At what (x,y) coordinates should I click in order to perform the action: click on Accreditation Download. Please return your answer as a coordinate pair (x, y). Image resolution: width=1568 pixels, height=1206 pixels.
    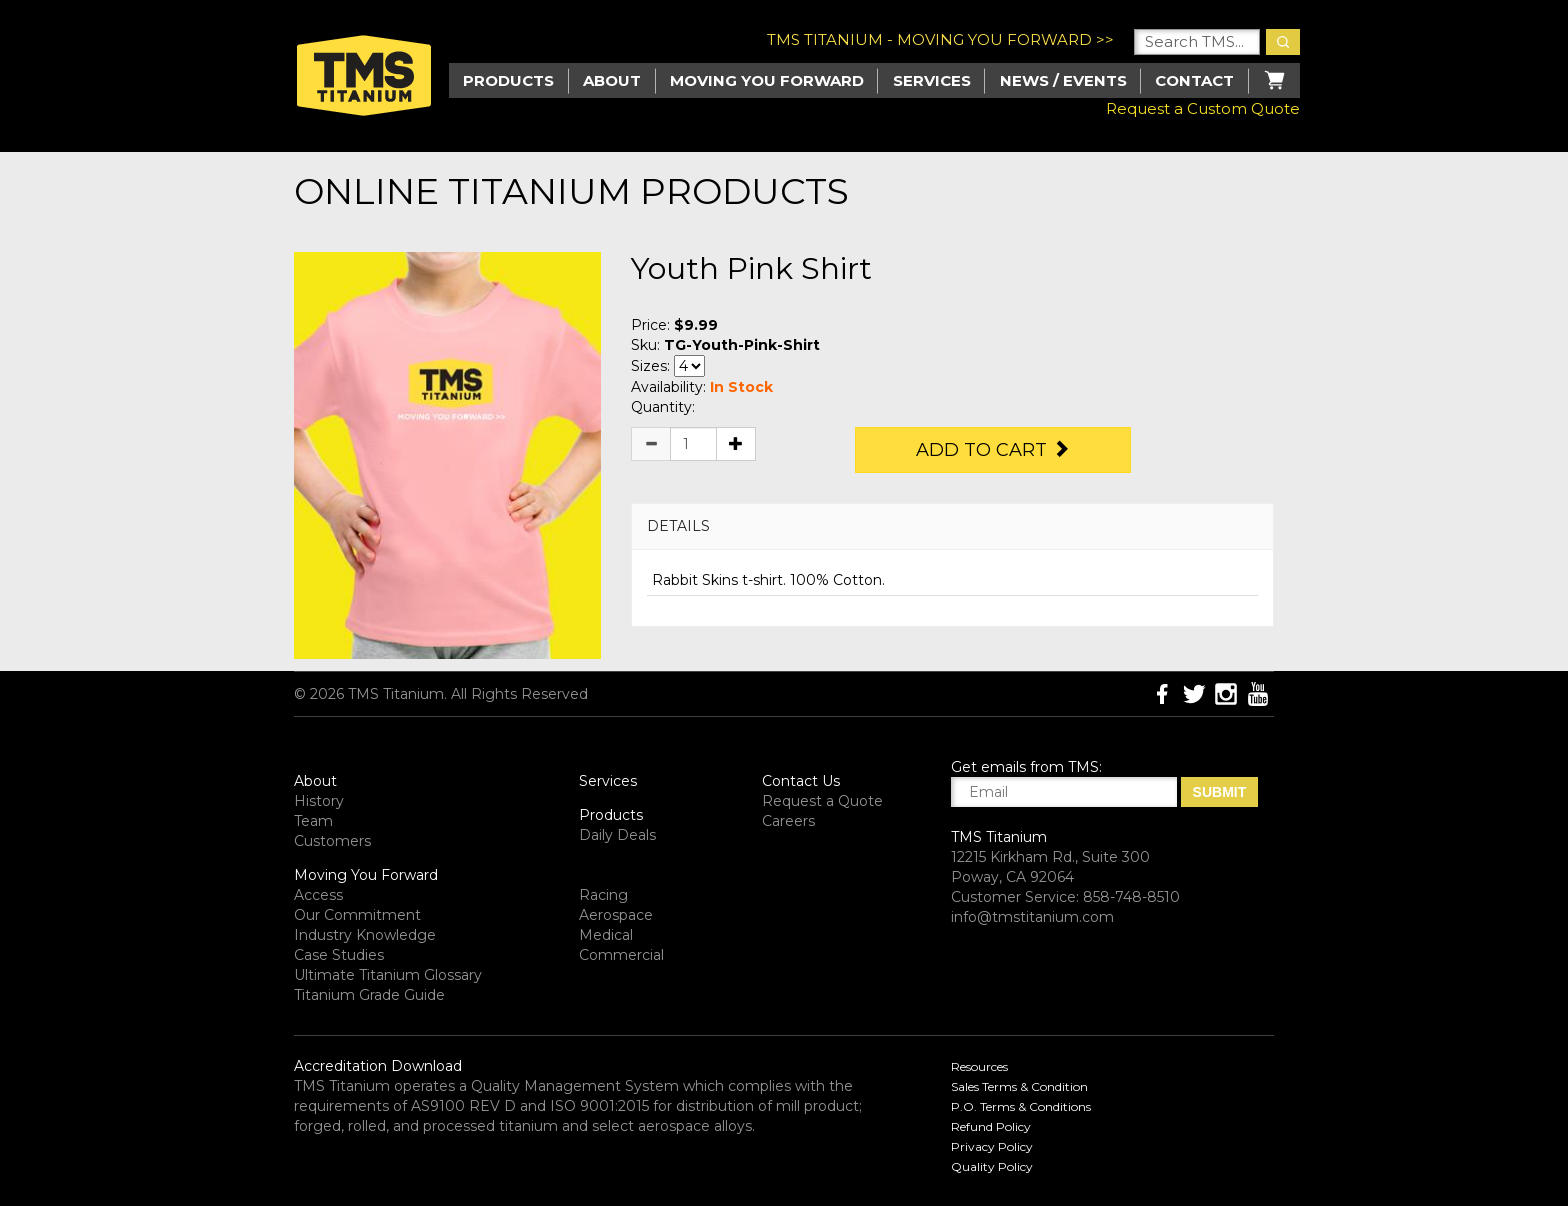
    Looking at the image, I should click on (378, 1066).